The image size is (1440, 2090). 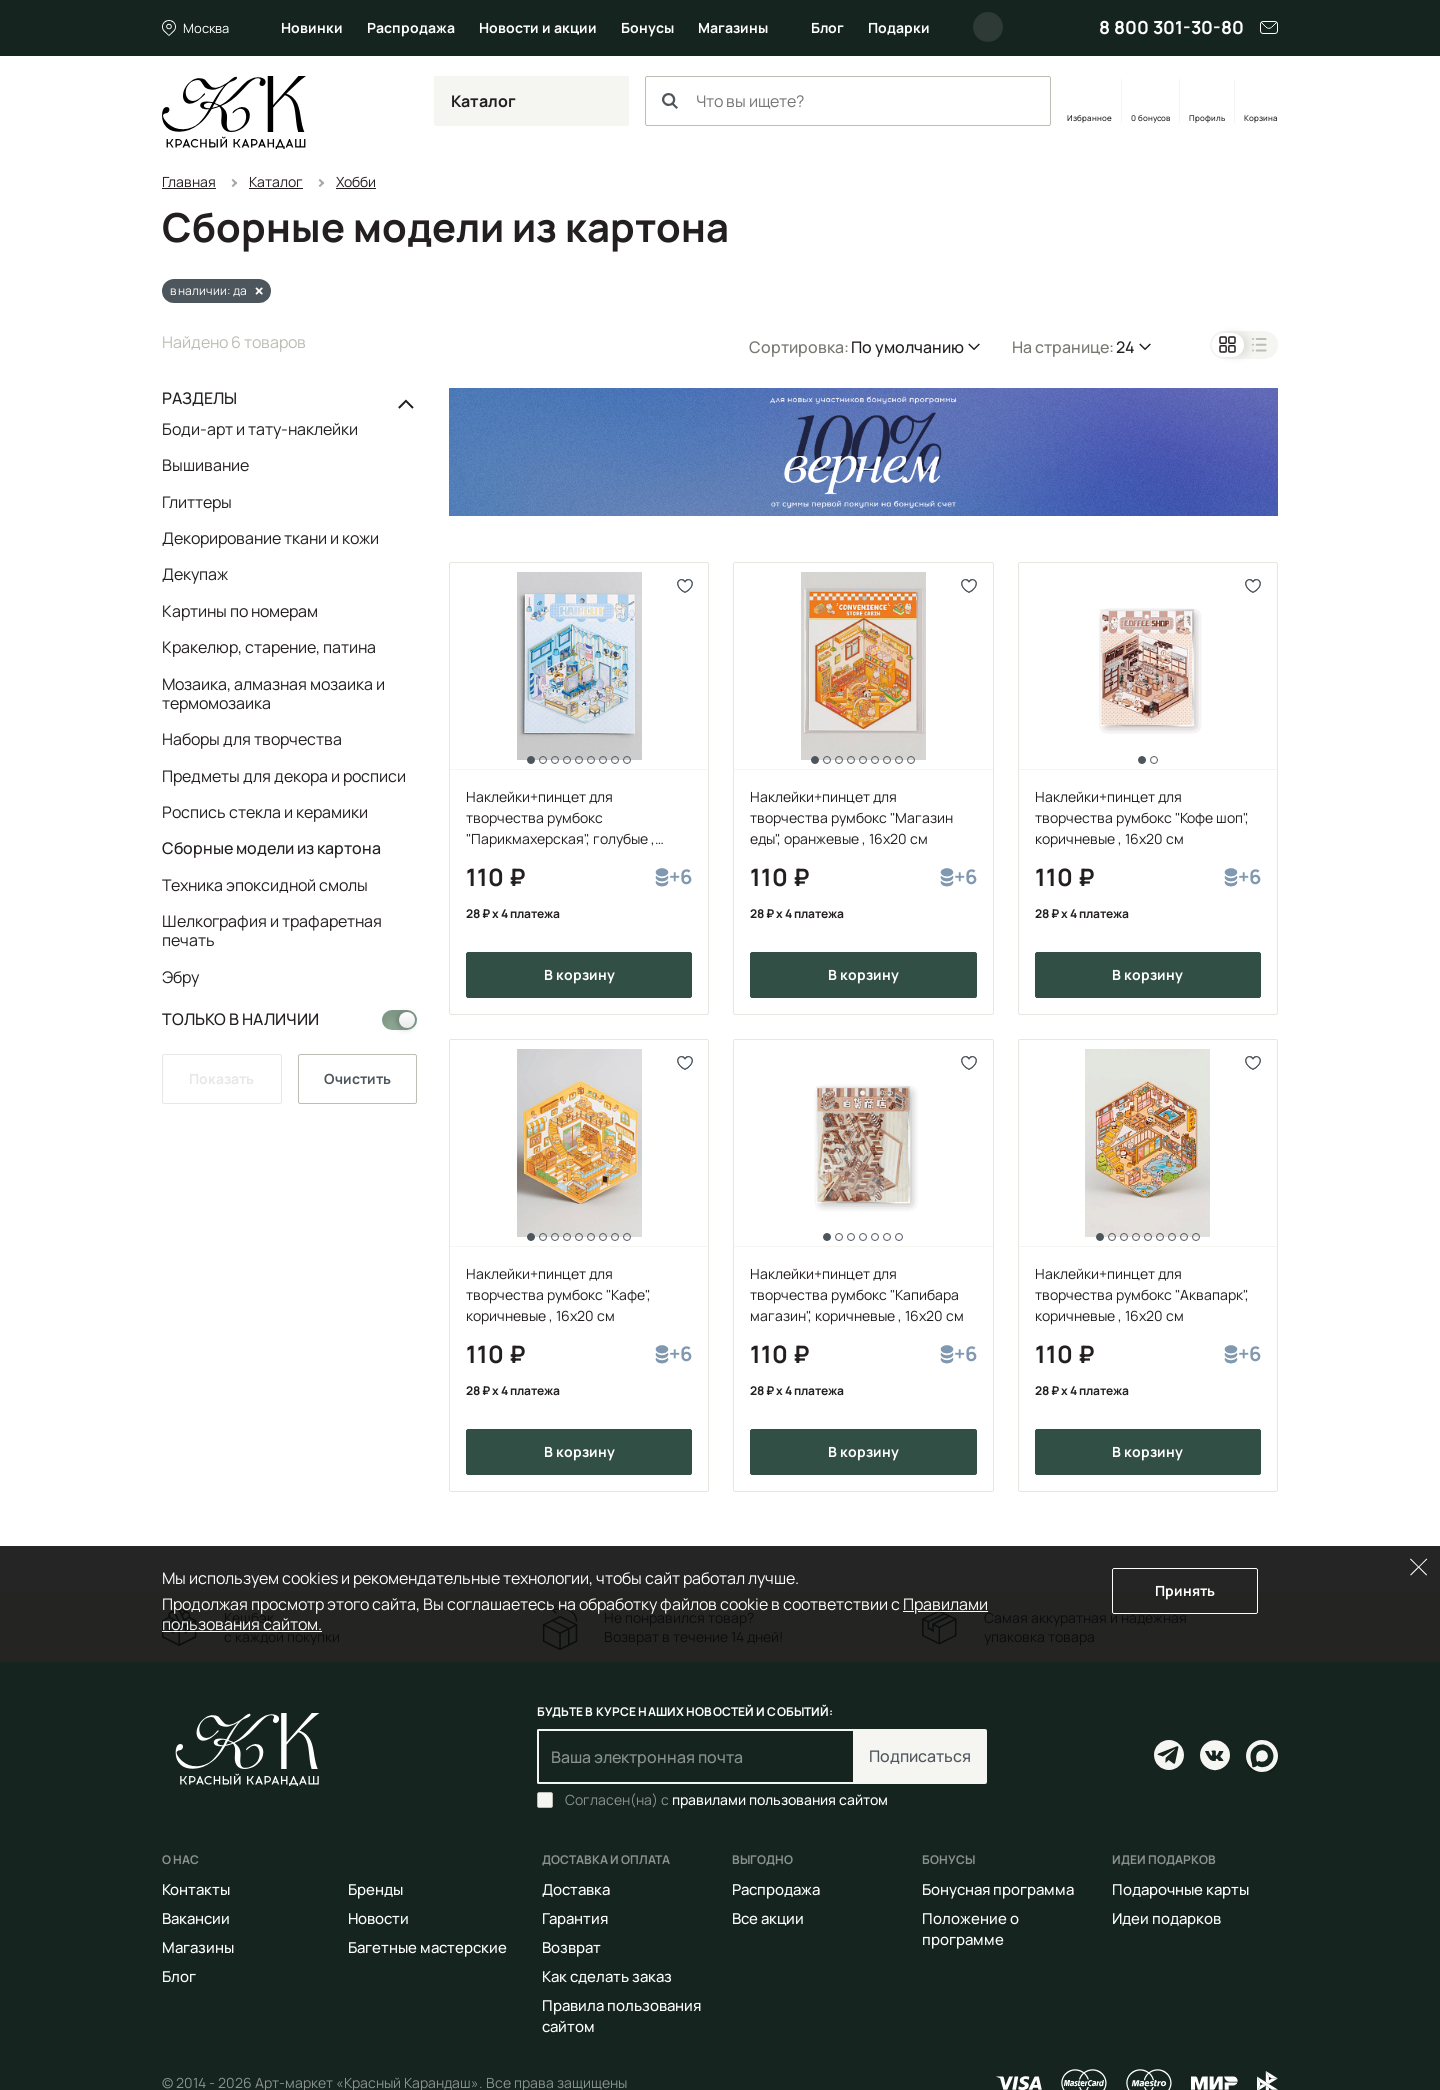 I want to click on Согласен(на) с, so click(x=726, y=1800).